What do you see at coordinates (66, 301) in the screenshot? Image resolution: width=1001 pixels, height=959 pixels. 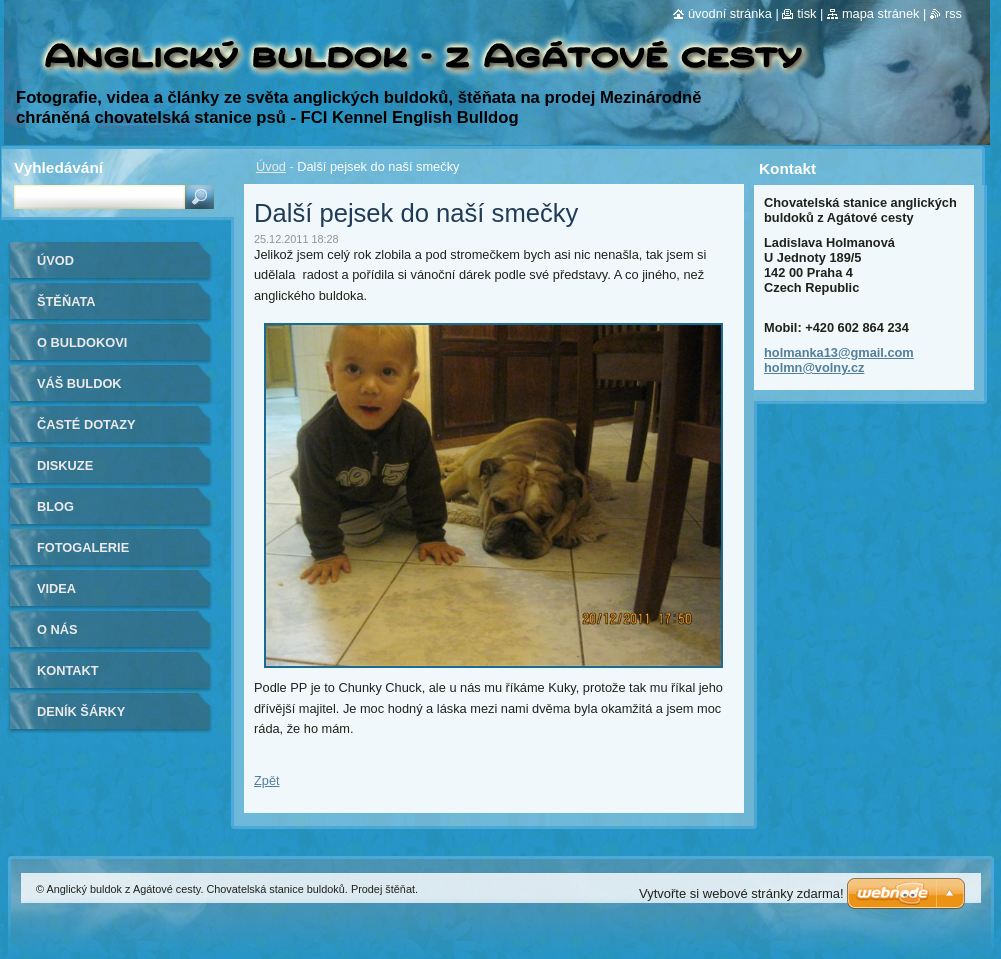 I see `Štěňata` at bounding box center [66, 301].